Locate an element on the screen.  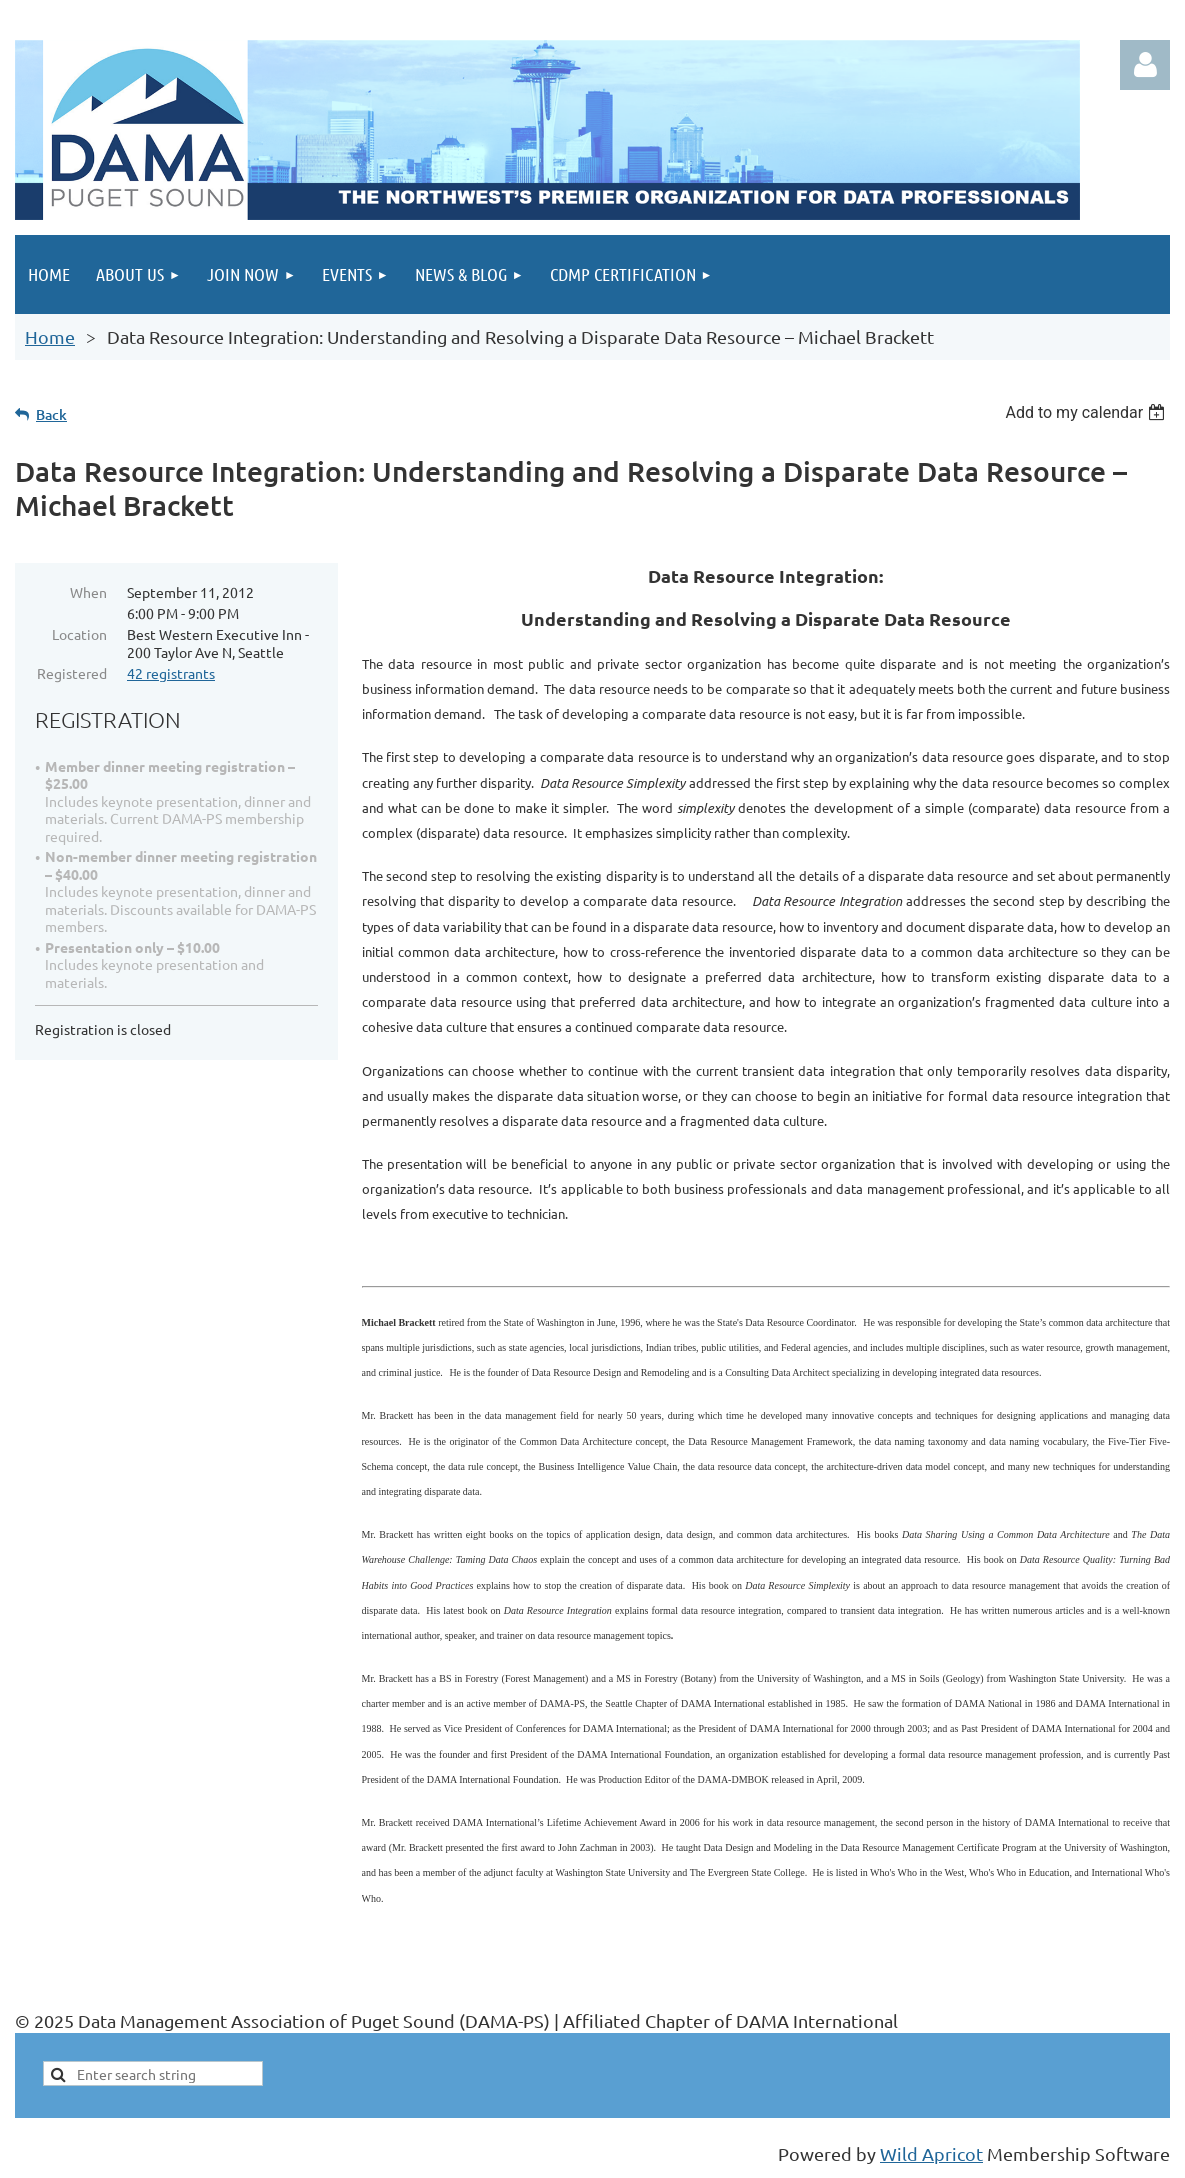
Log in is located at coordinates (1145, 65).